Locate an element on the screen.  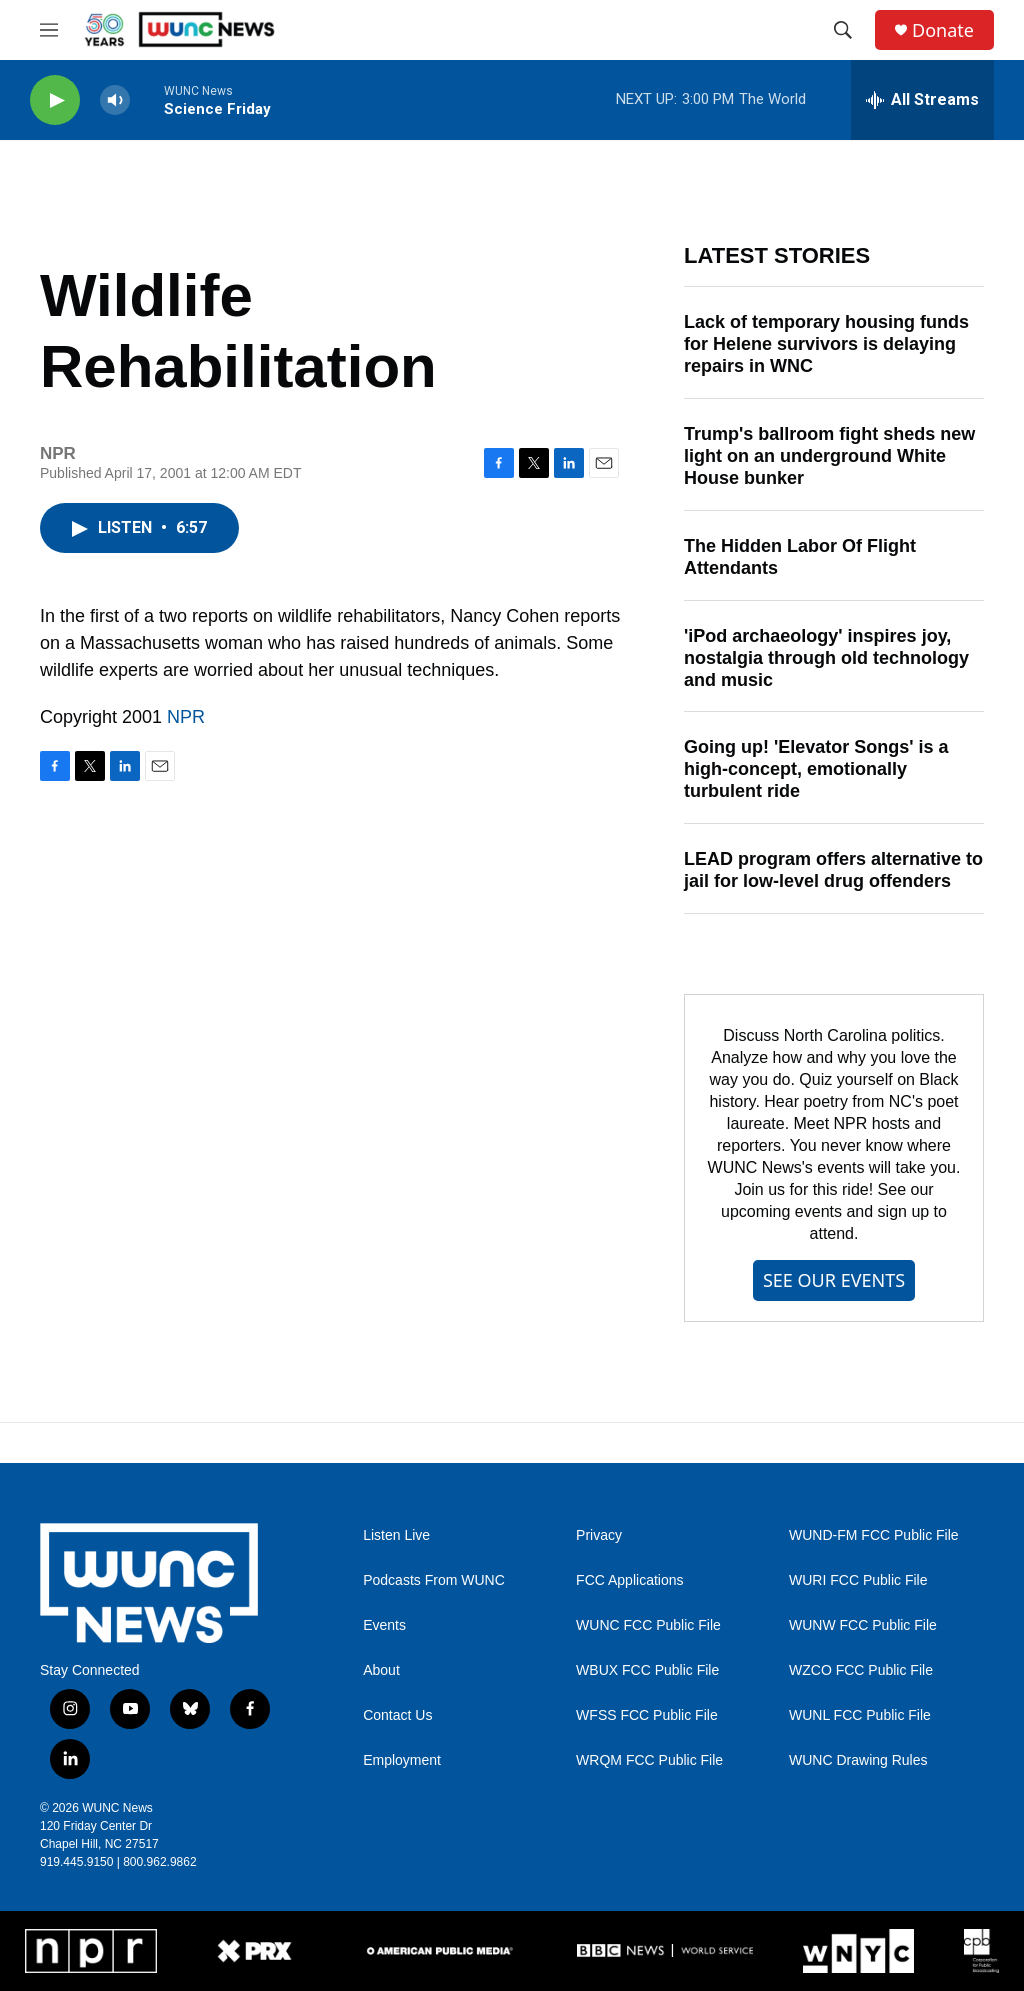
The Hidden Labor Of Flight Attendants is located at coordinates (800, 557).